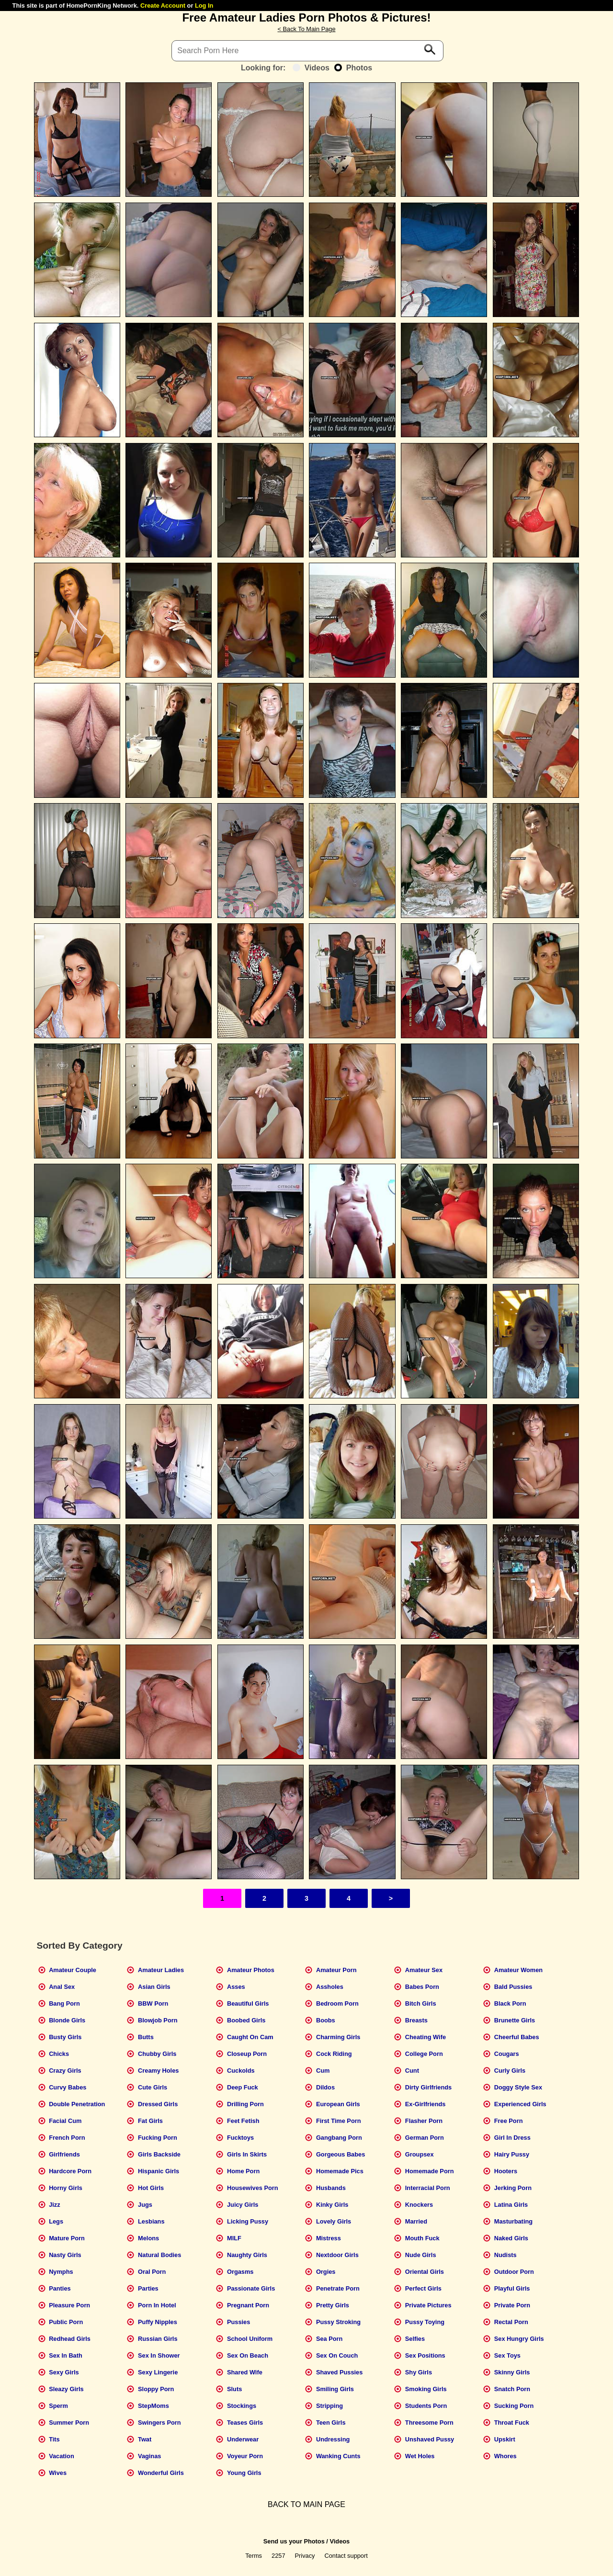  I want to click on Puffy Nipples, so click(157, 2322).